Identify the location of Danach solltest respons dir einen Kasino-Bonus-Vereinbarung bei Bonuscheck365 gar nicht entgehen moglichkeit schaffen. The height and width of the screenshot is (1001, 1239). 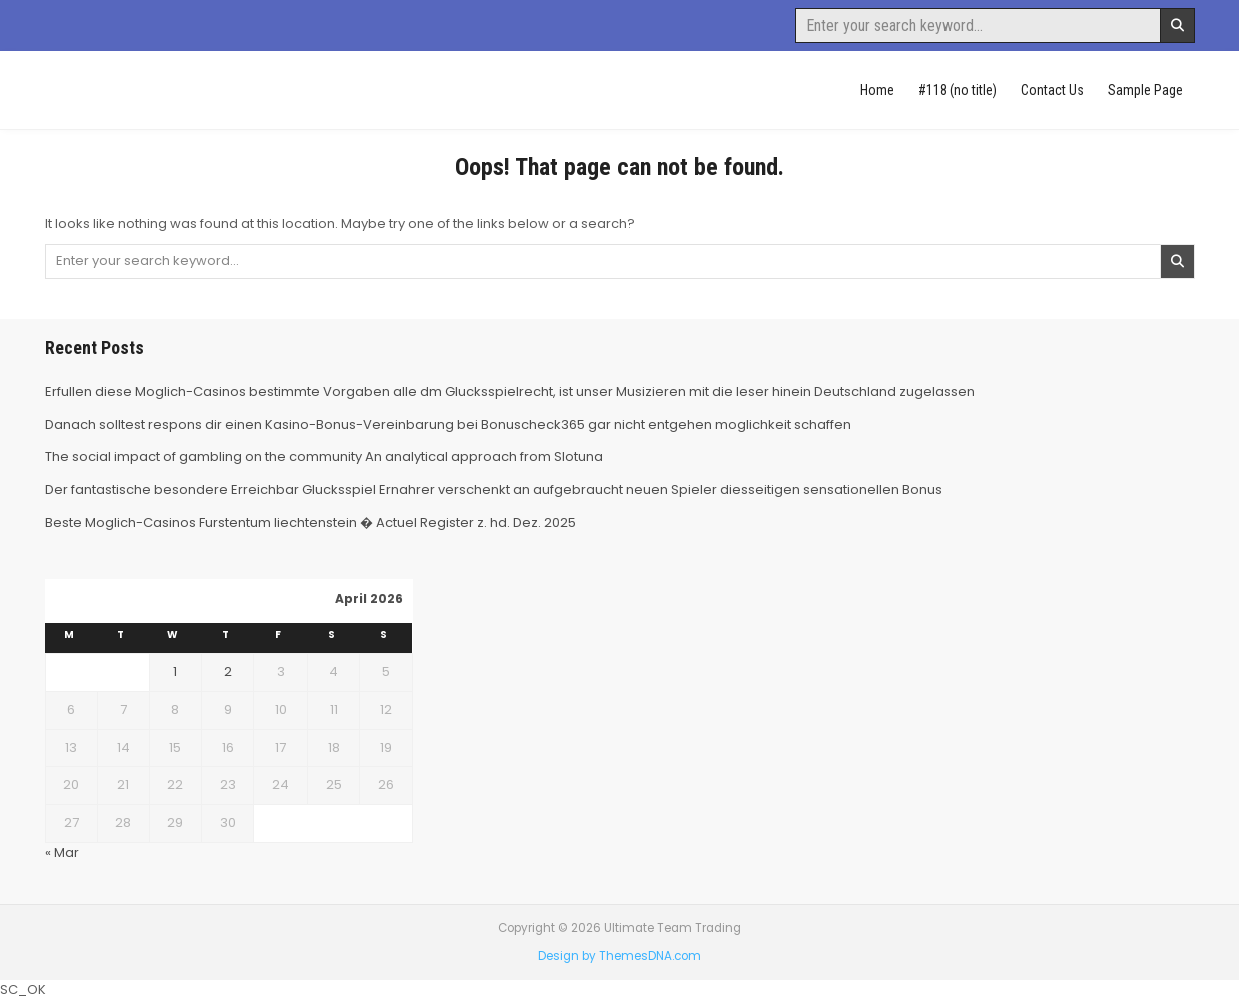
(448, 424).